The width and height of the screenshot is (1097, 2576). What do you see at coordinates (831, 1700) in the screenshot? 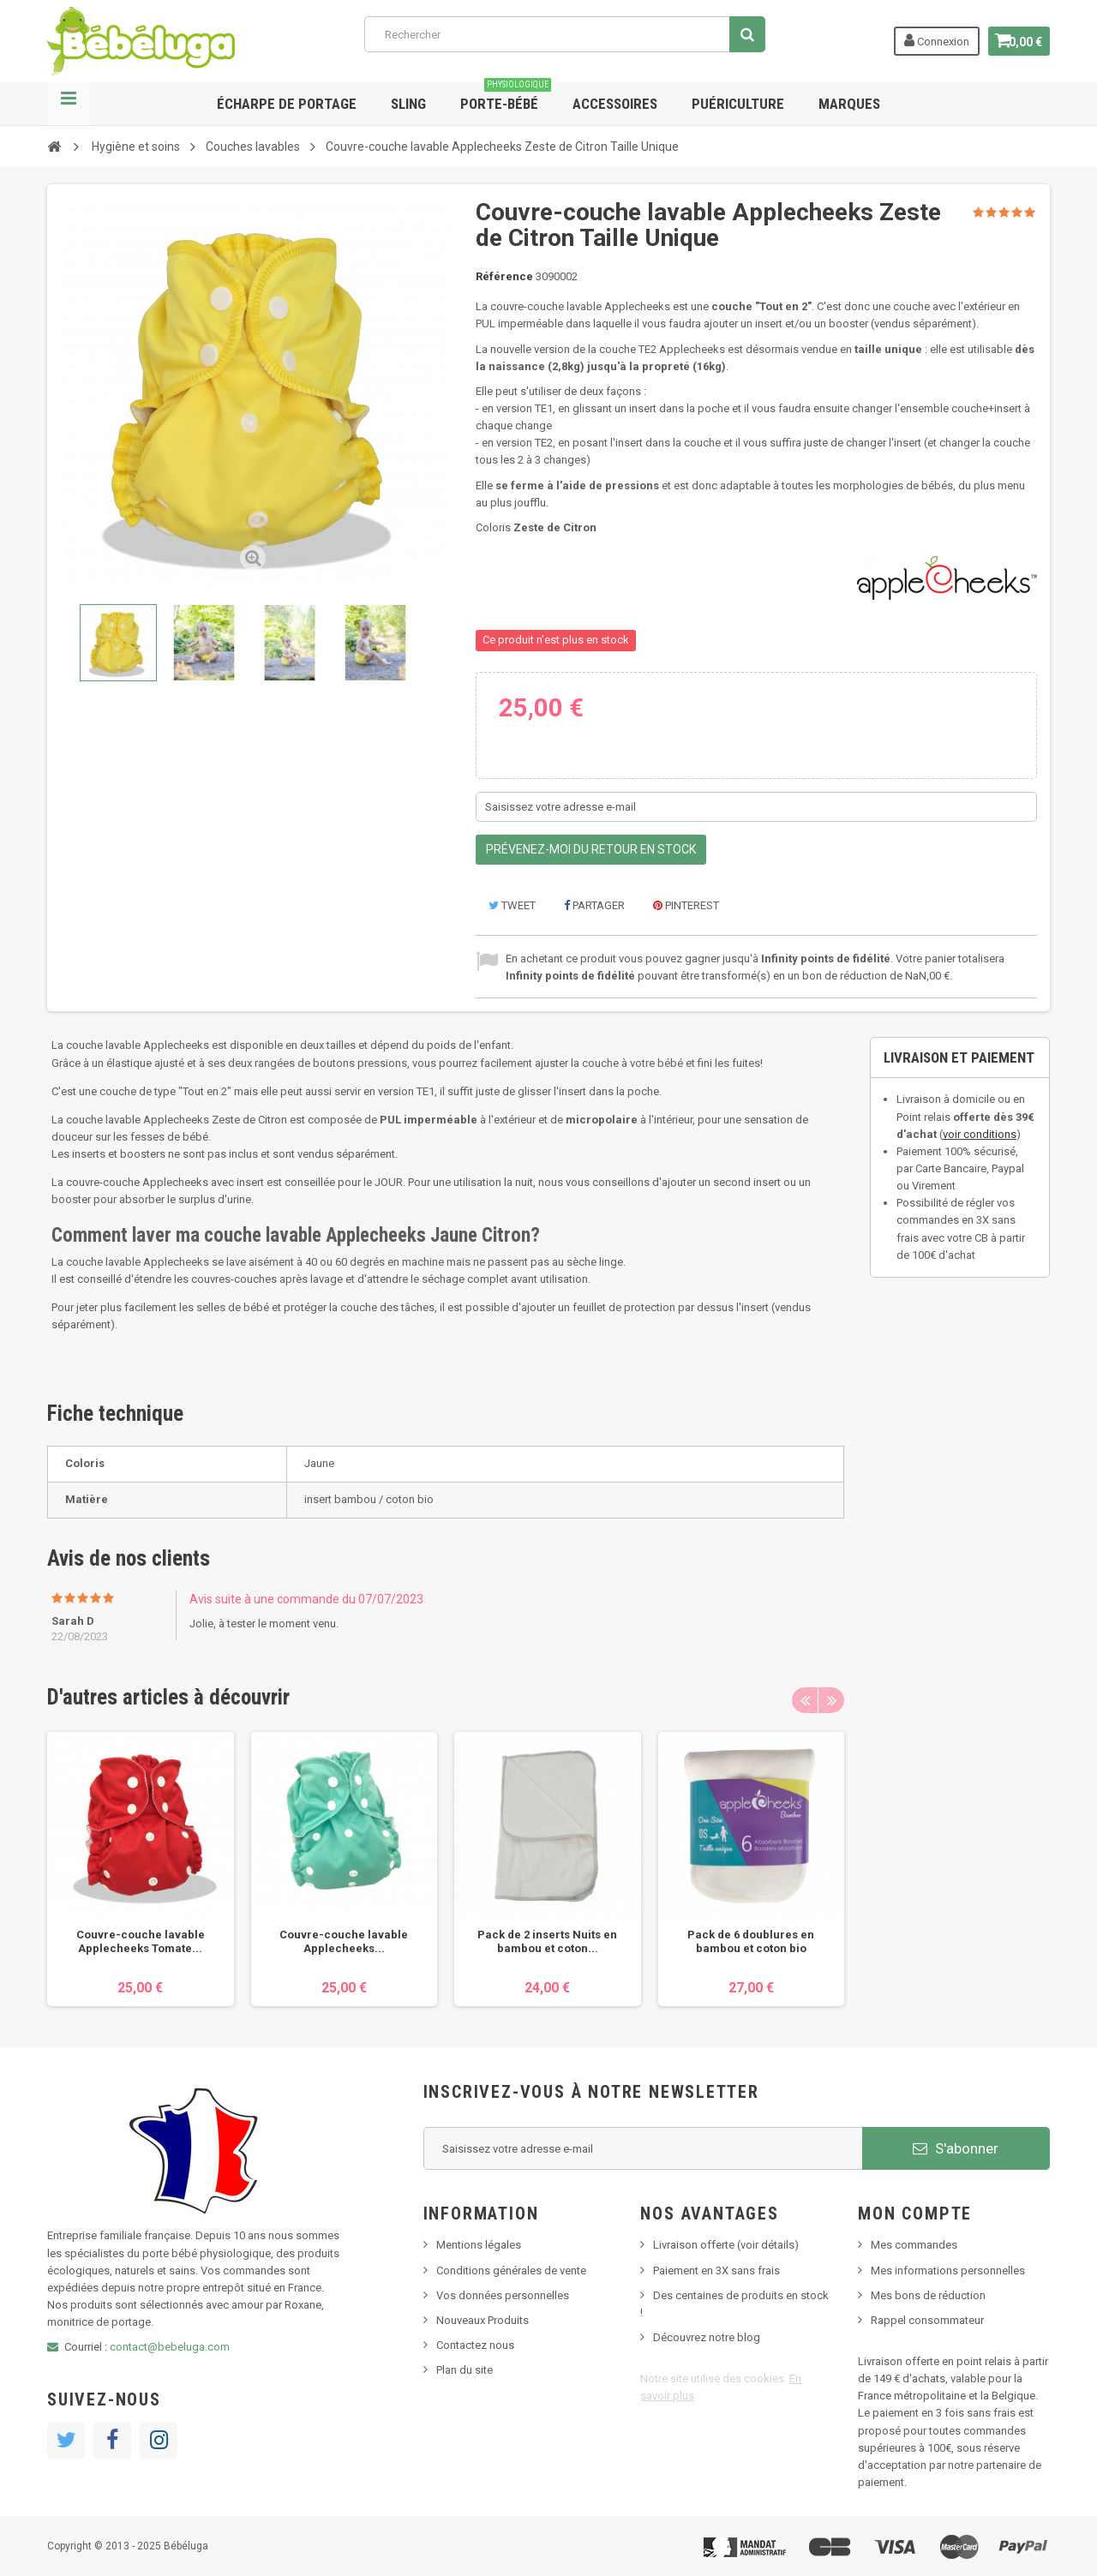
I see `Next [button]` at bounding box center [831, 1700].